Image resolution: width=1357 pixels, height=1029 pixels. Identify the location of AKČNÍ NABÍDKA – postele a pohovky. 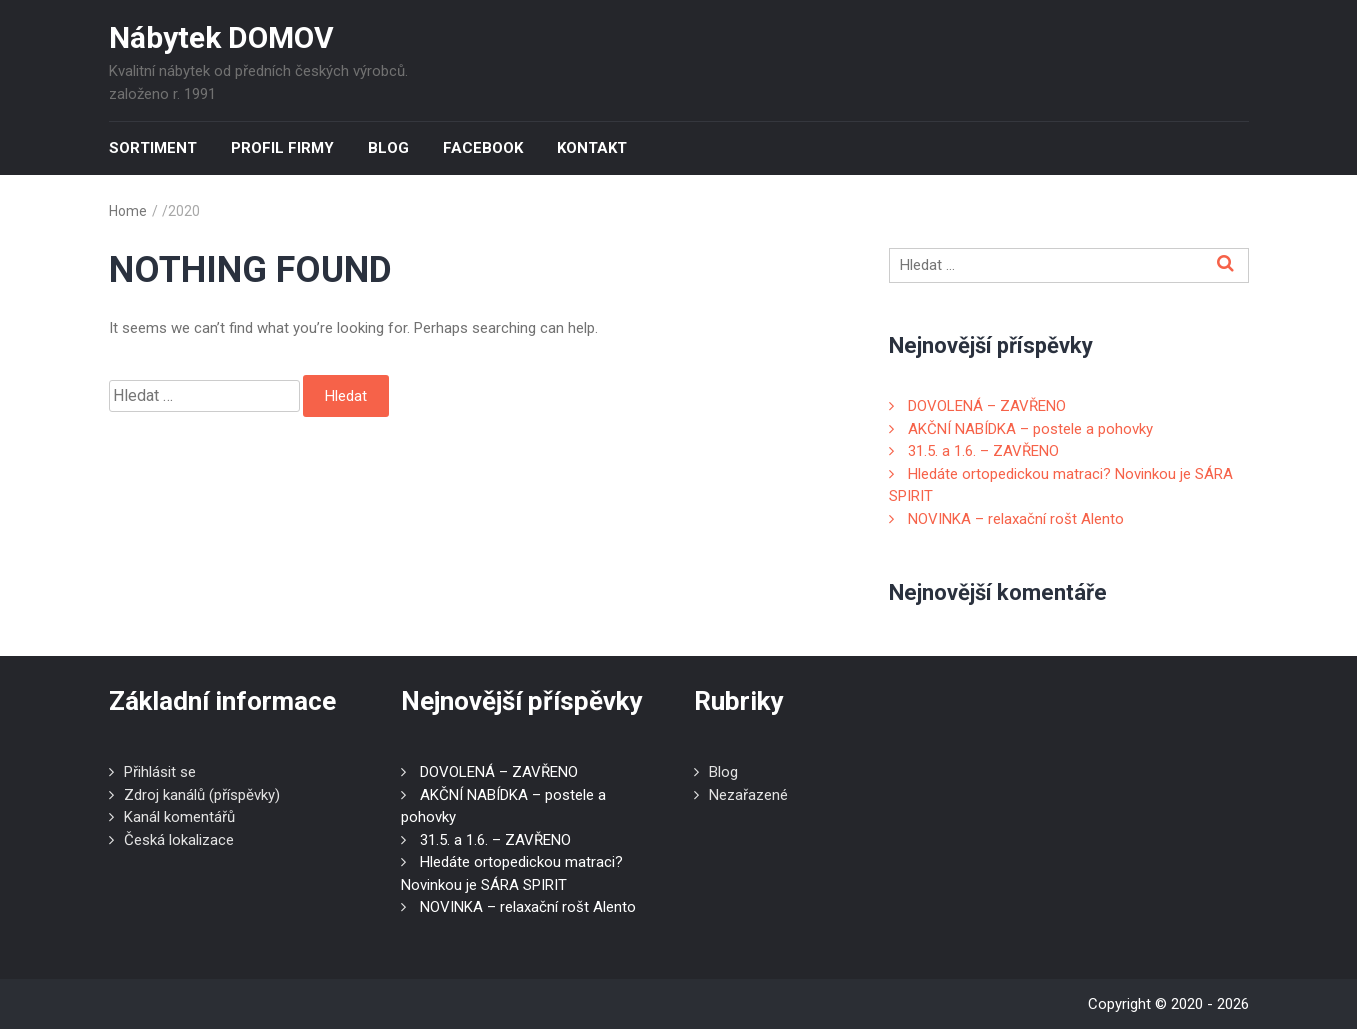
(1030, 429).